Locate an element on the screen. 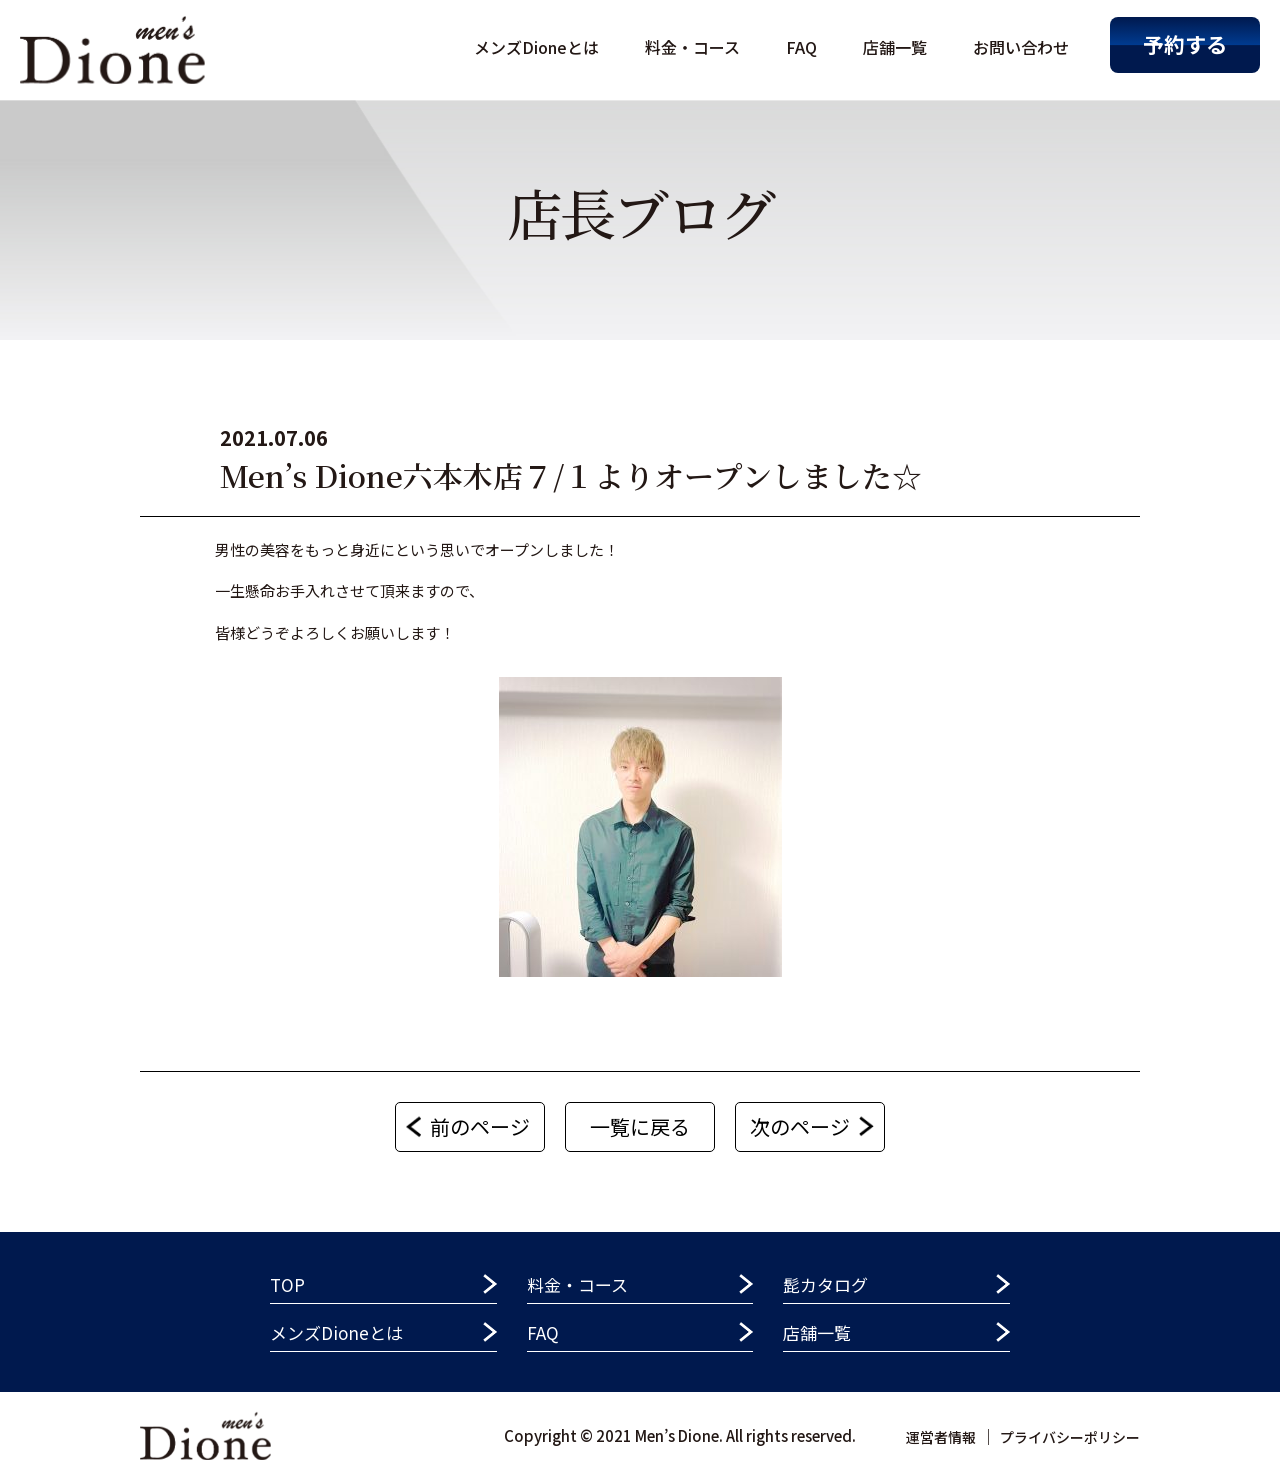 The image size is (1280, 1470). 髭カタログ is located at coordinates (825, 1284).